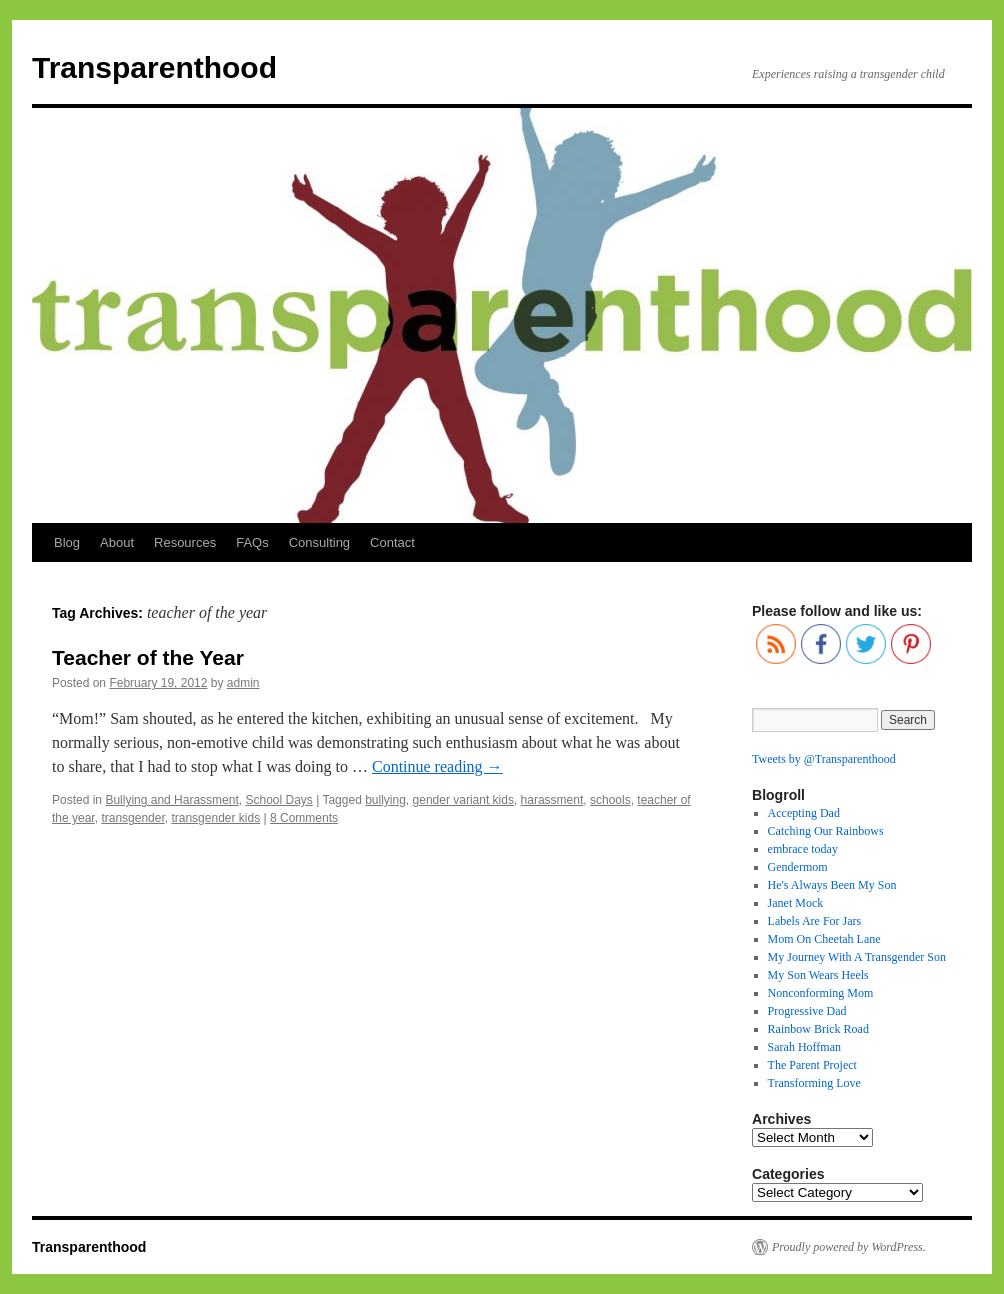 The image size is (1004, 1294). What do you see at coordinates (818, 975) in the screenshot?
I see `My Son Wears Heels` at bounding box center [818, 975].